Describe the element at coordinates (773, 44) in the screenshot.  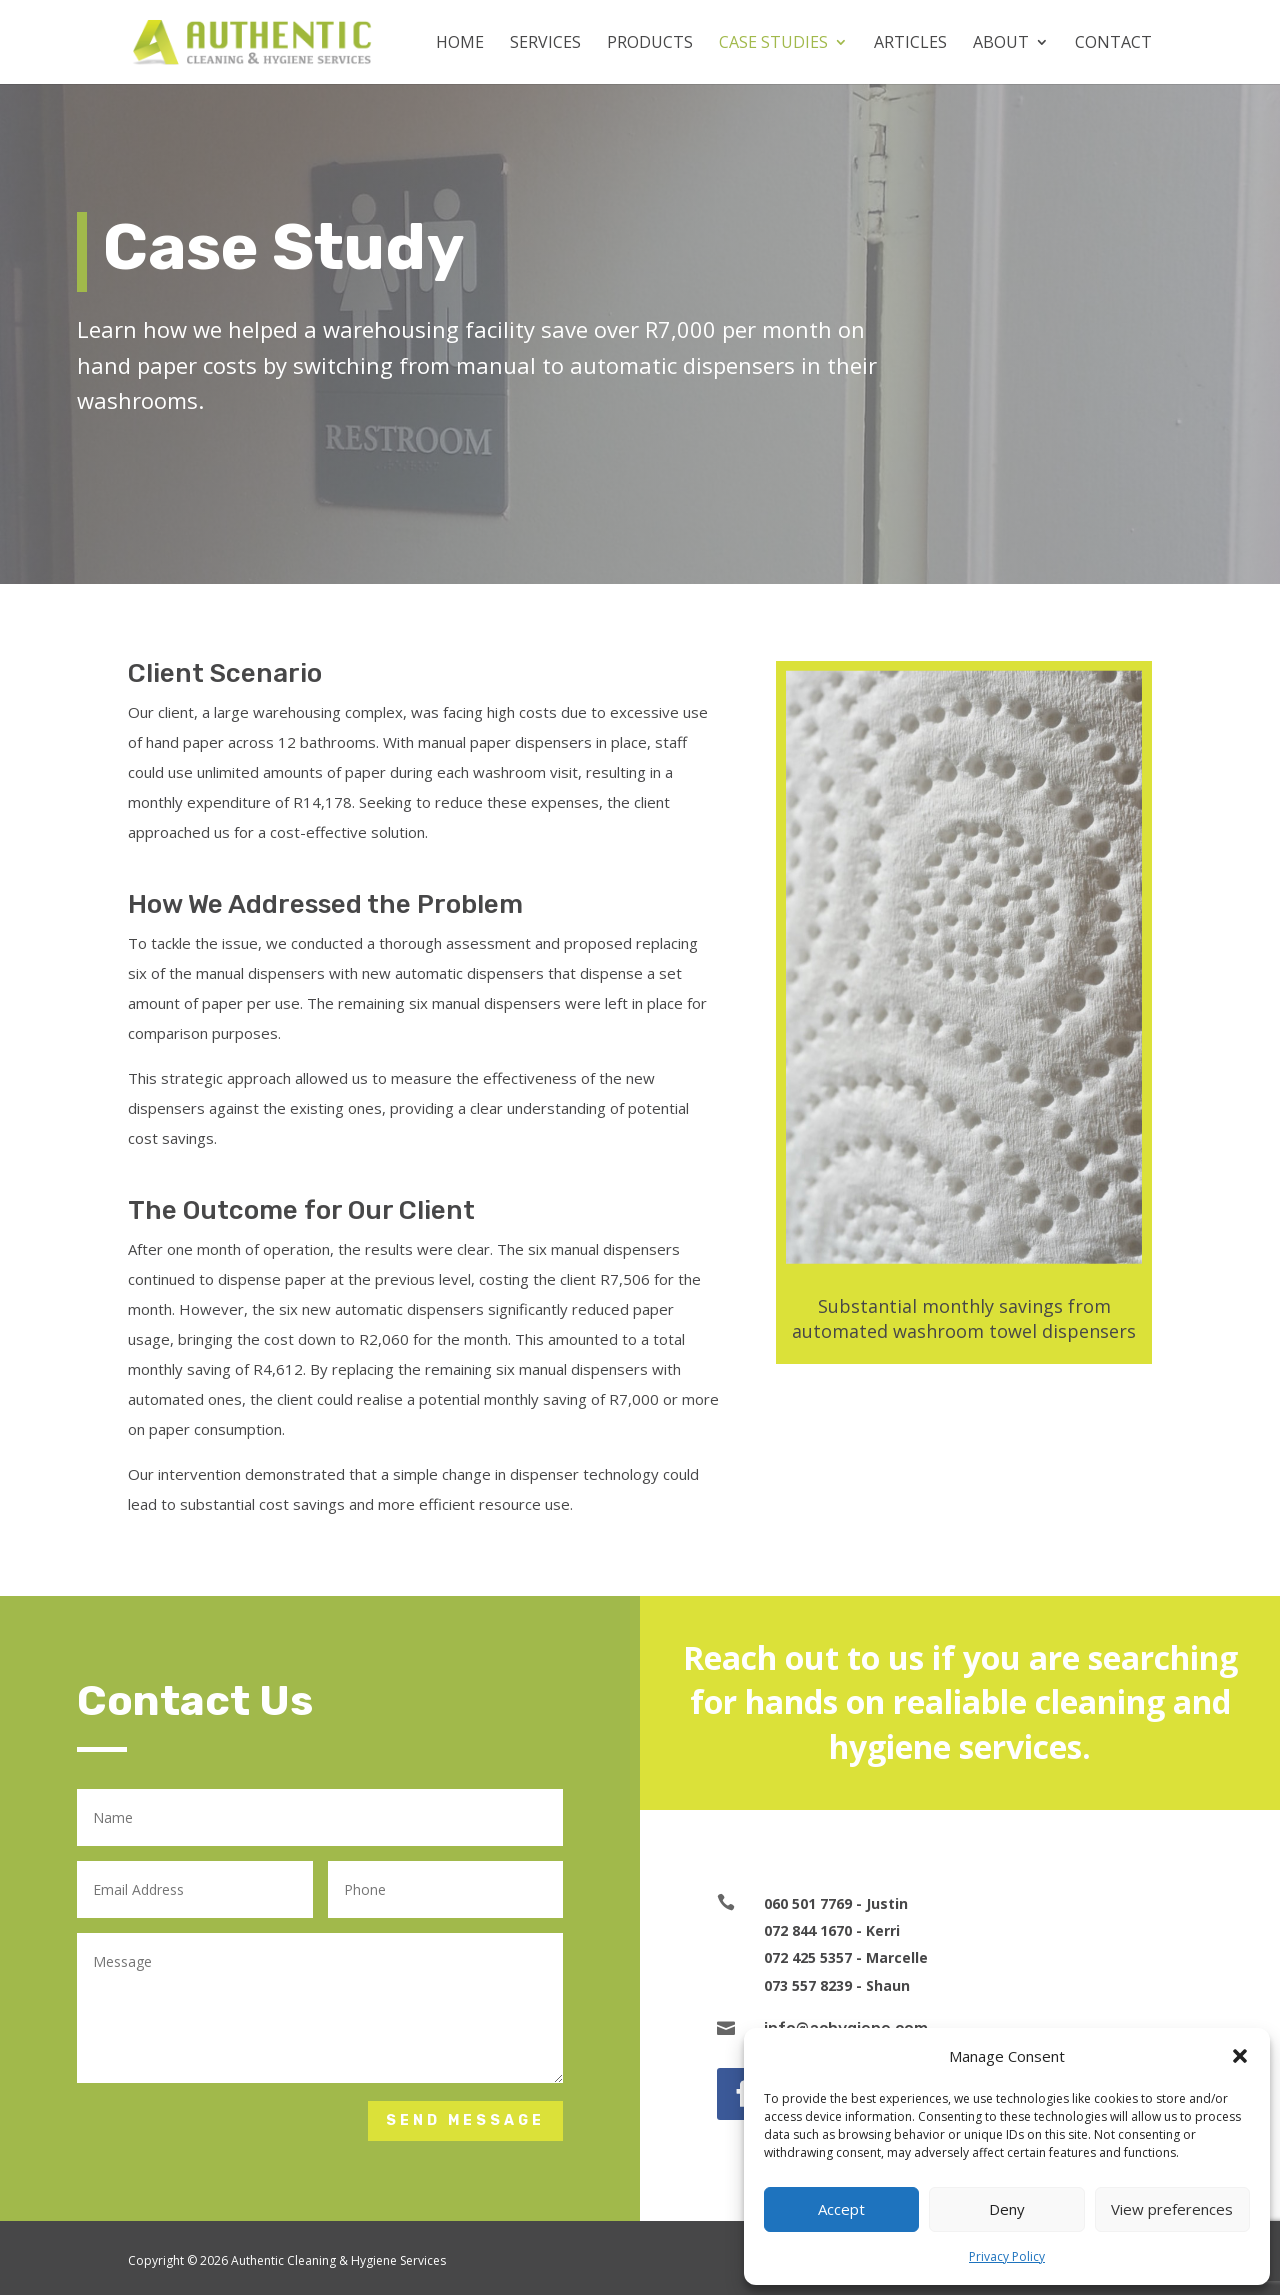
I see `Case Studies` at that location.